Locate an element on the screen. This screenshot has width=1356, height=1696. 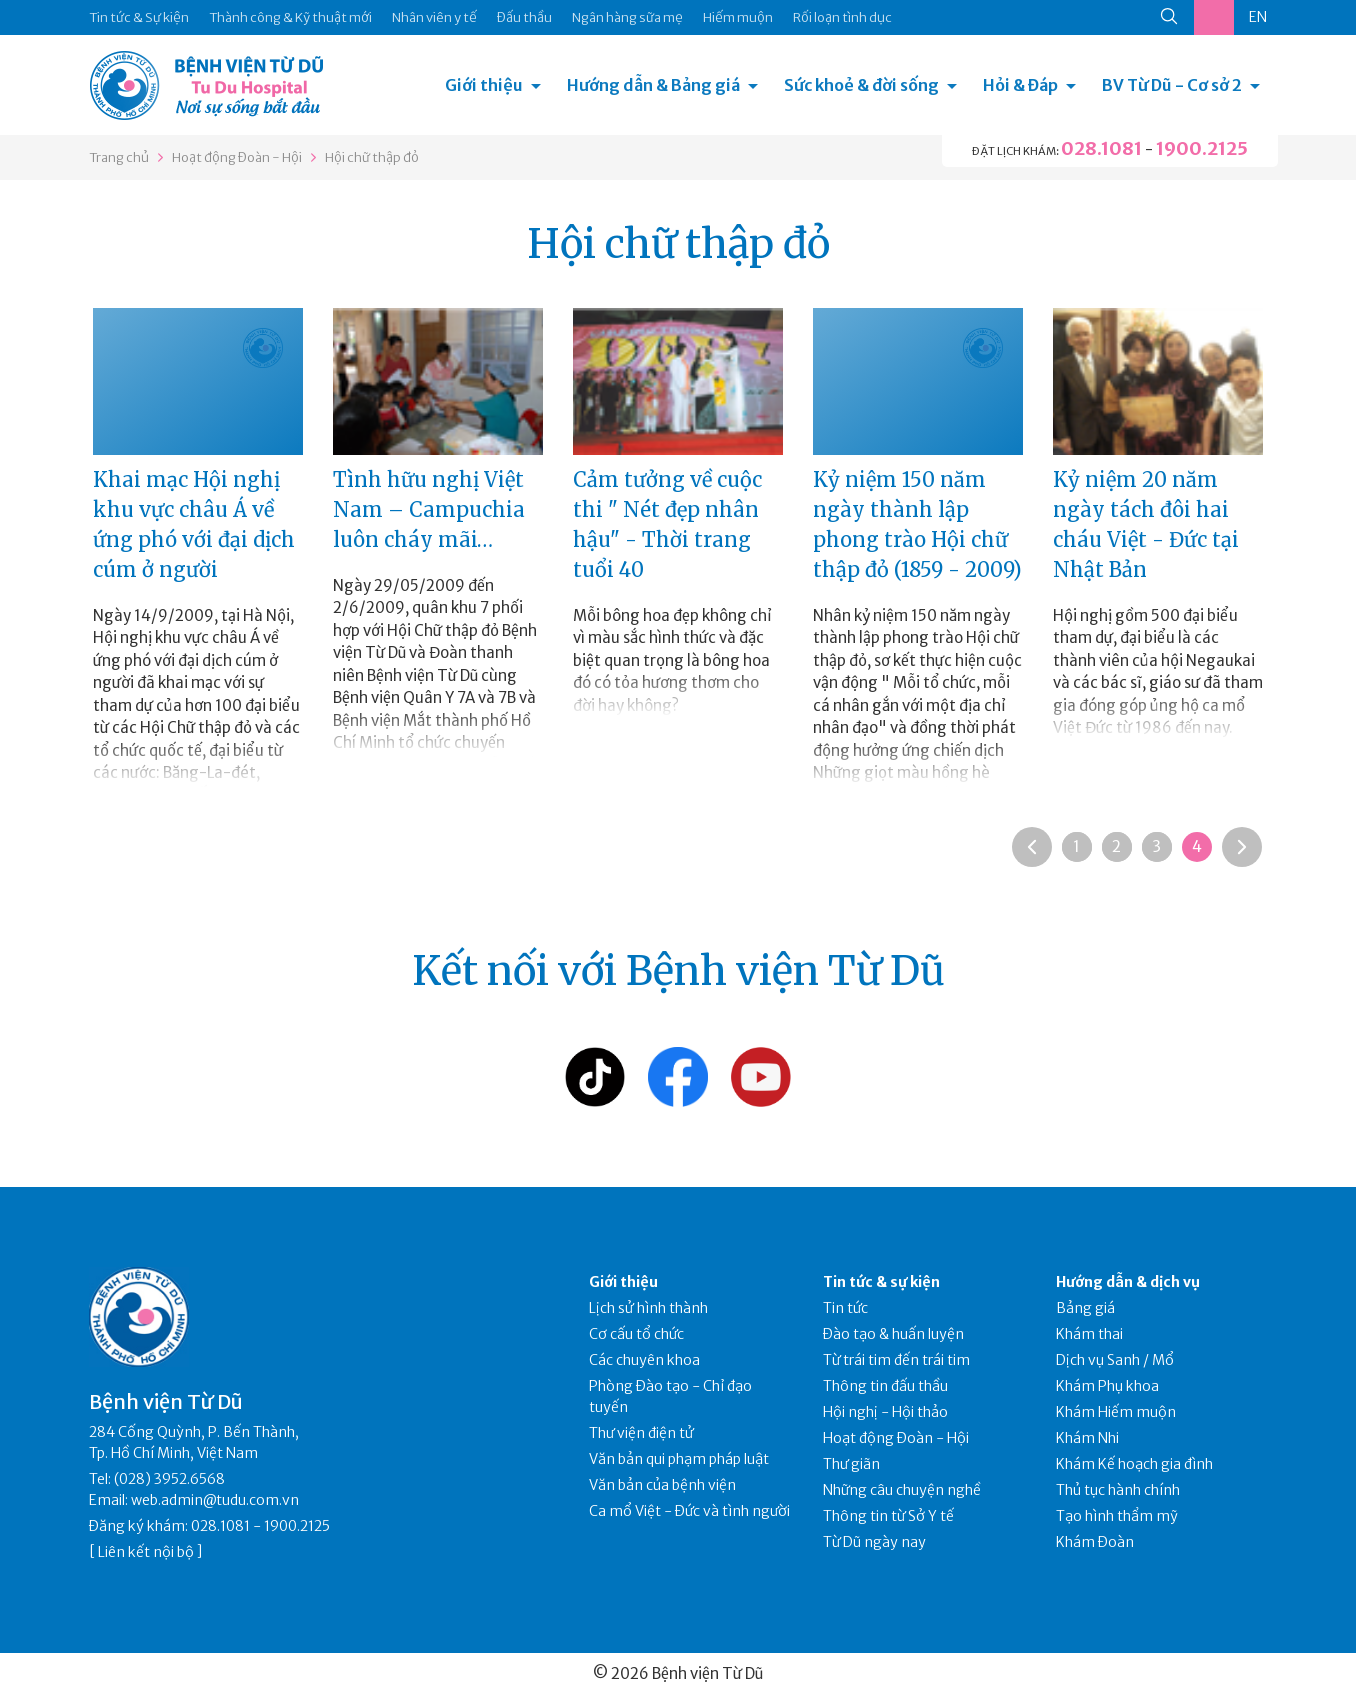
EN is located at coordinates (1258, 17).